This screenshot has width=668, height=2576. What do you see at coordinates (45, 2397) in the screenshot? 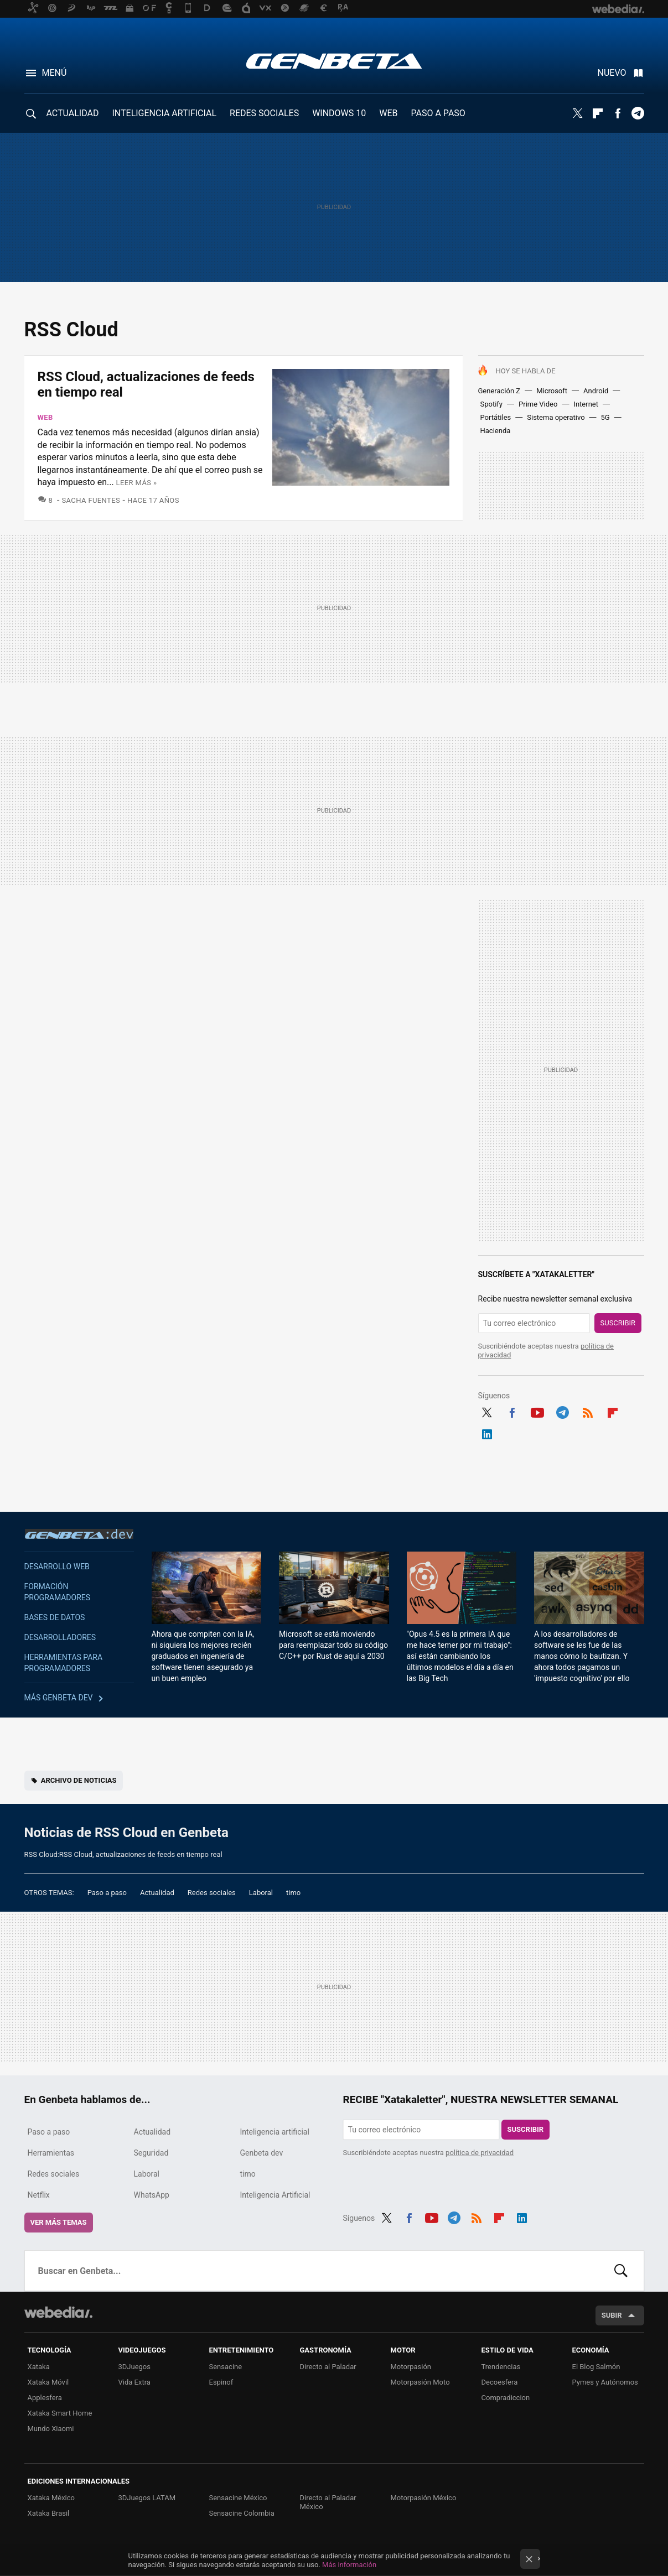
I see `Applesfera` at bounding box center [45, 2397].